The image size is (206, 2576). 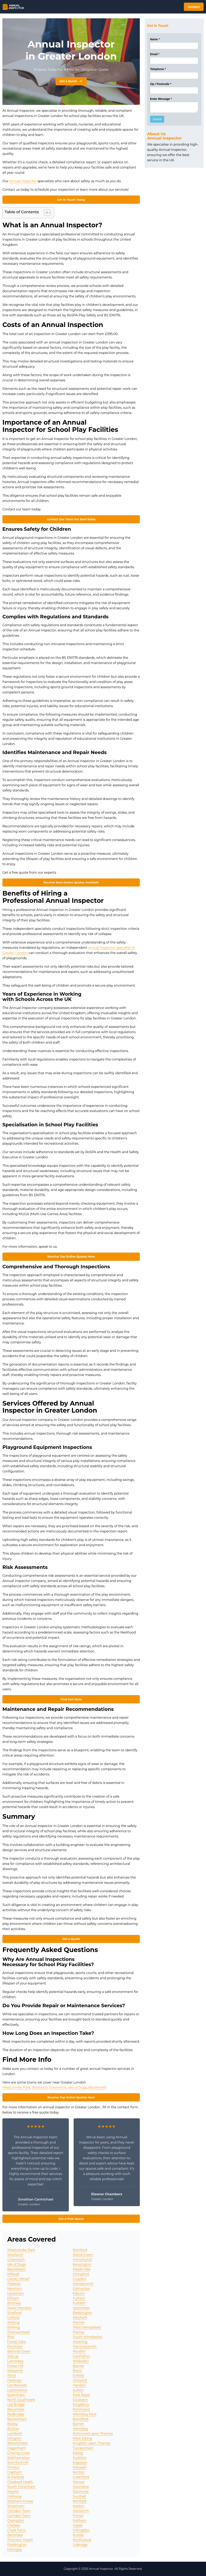 I want to click on Receive Best Online Quotes Available, so click(x=71, y=882).